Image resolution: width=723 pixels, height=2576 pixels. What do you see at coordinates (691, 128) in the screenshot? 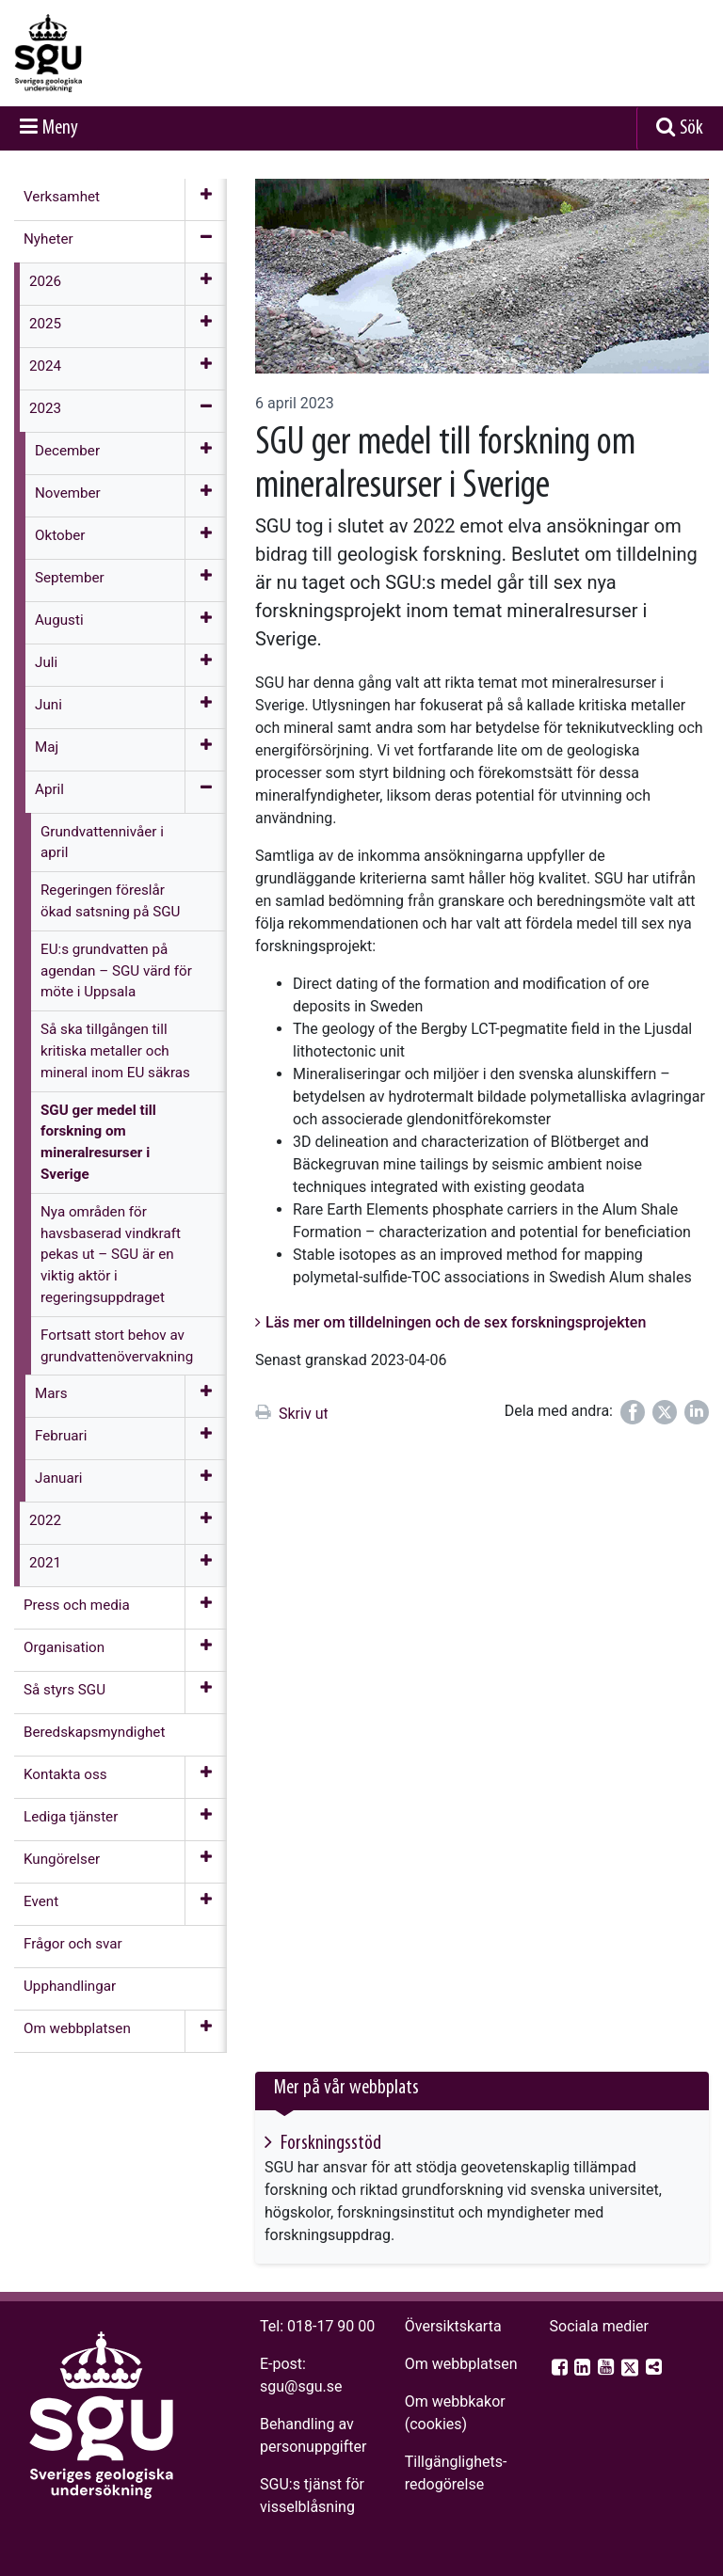
I see `Sök` at bounding box center [691, 128].